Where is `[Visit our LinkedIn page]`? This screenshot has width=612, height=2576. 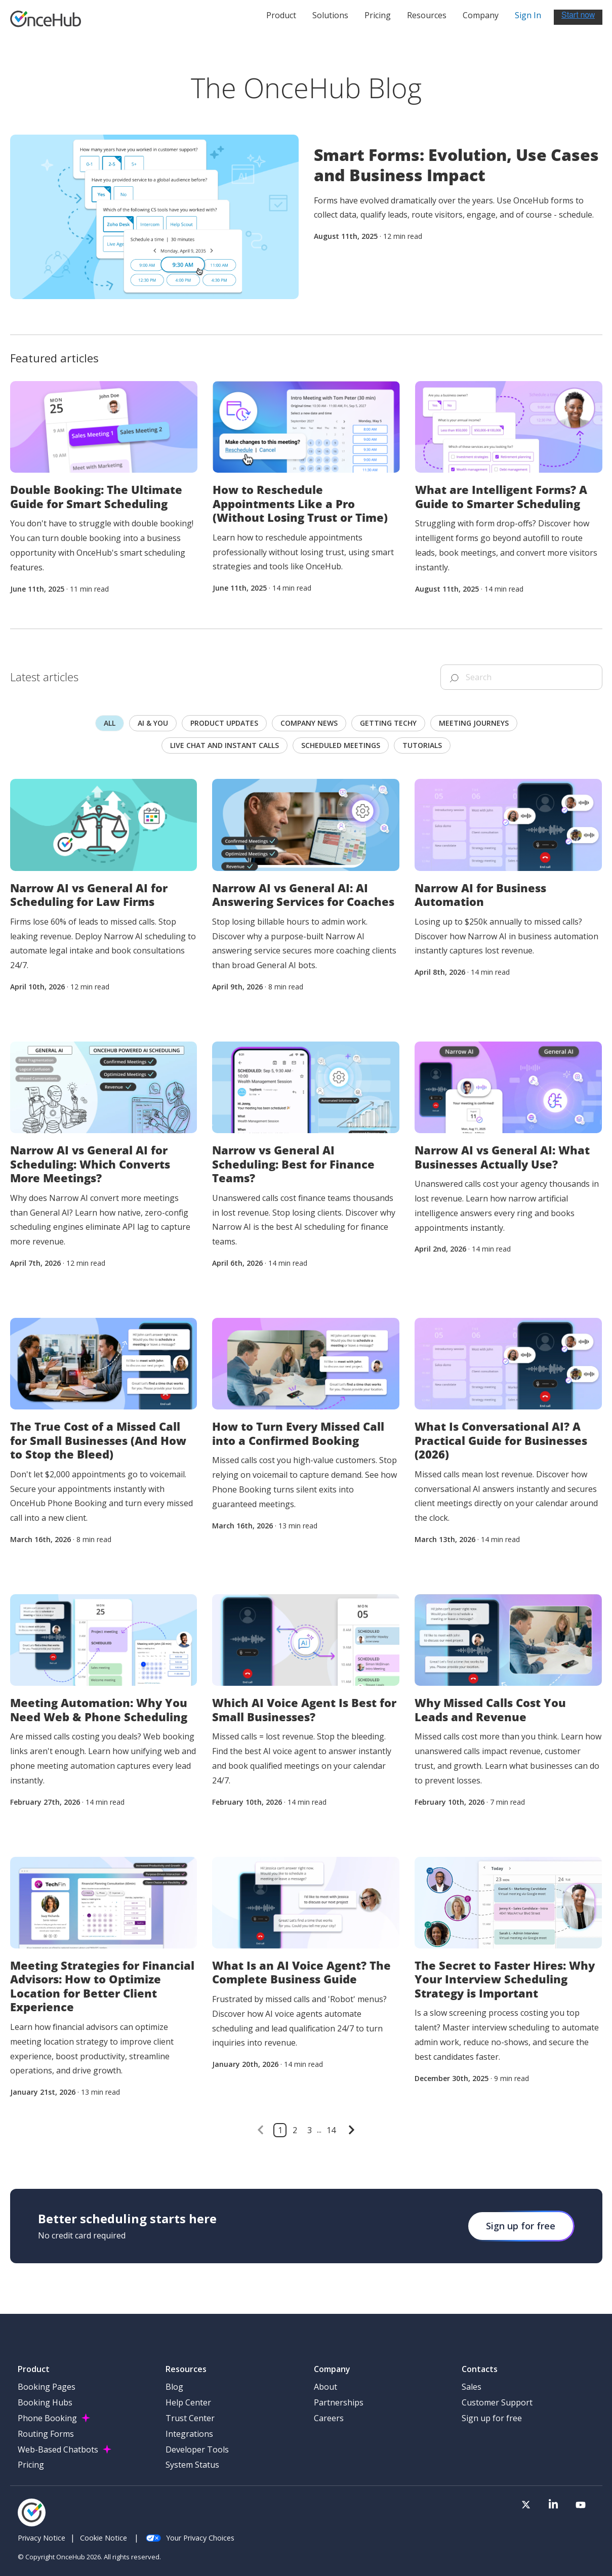
[Visit our LinkedIn page] is located at coordinates (565, 2507).